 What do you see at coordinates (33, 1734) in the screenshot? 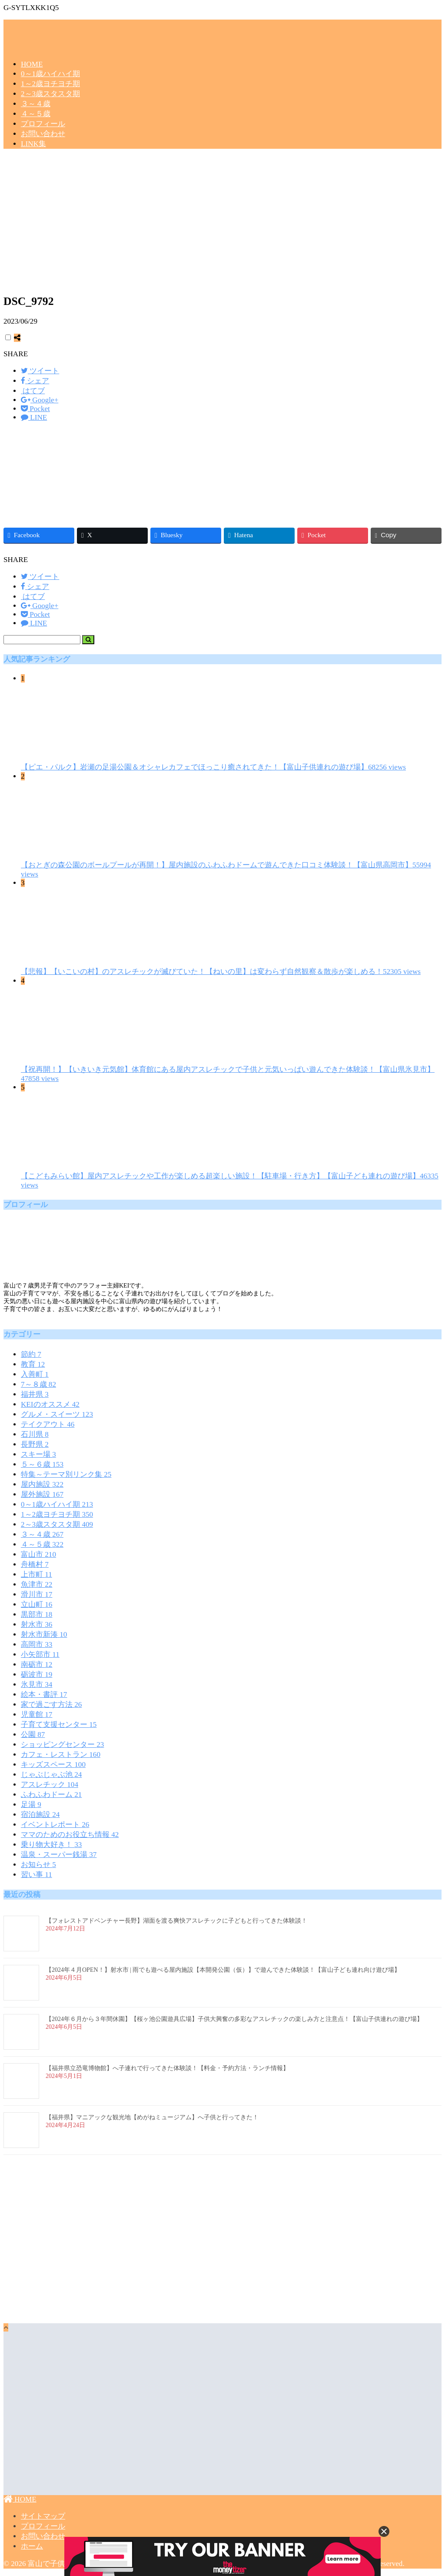
I see `公園` at bounding box center [33, 1734].